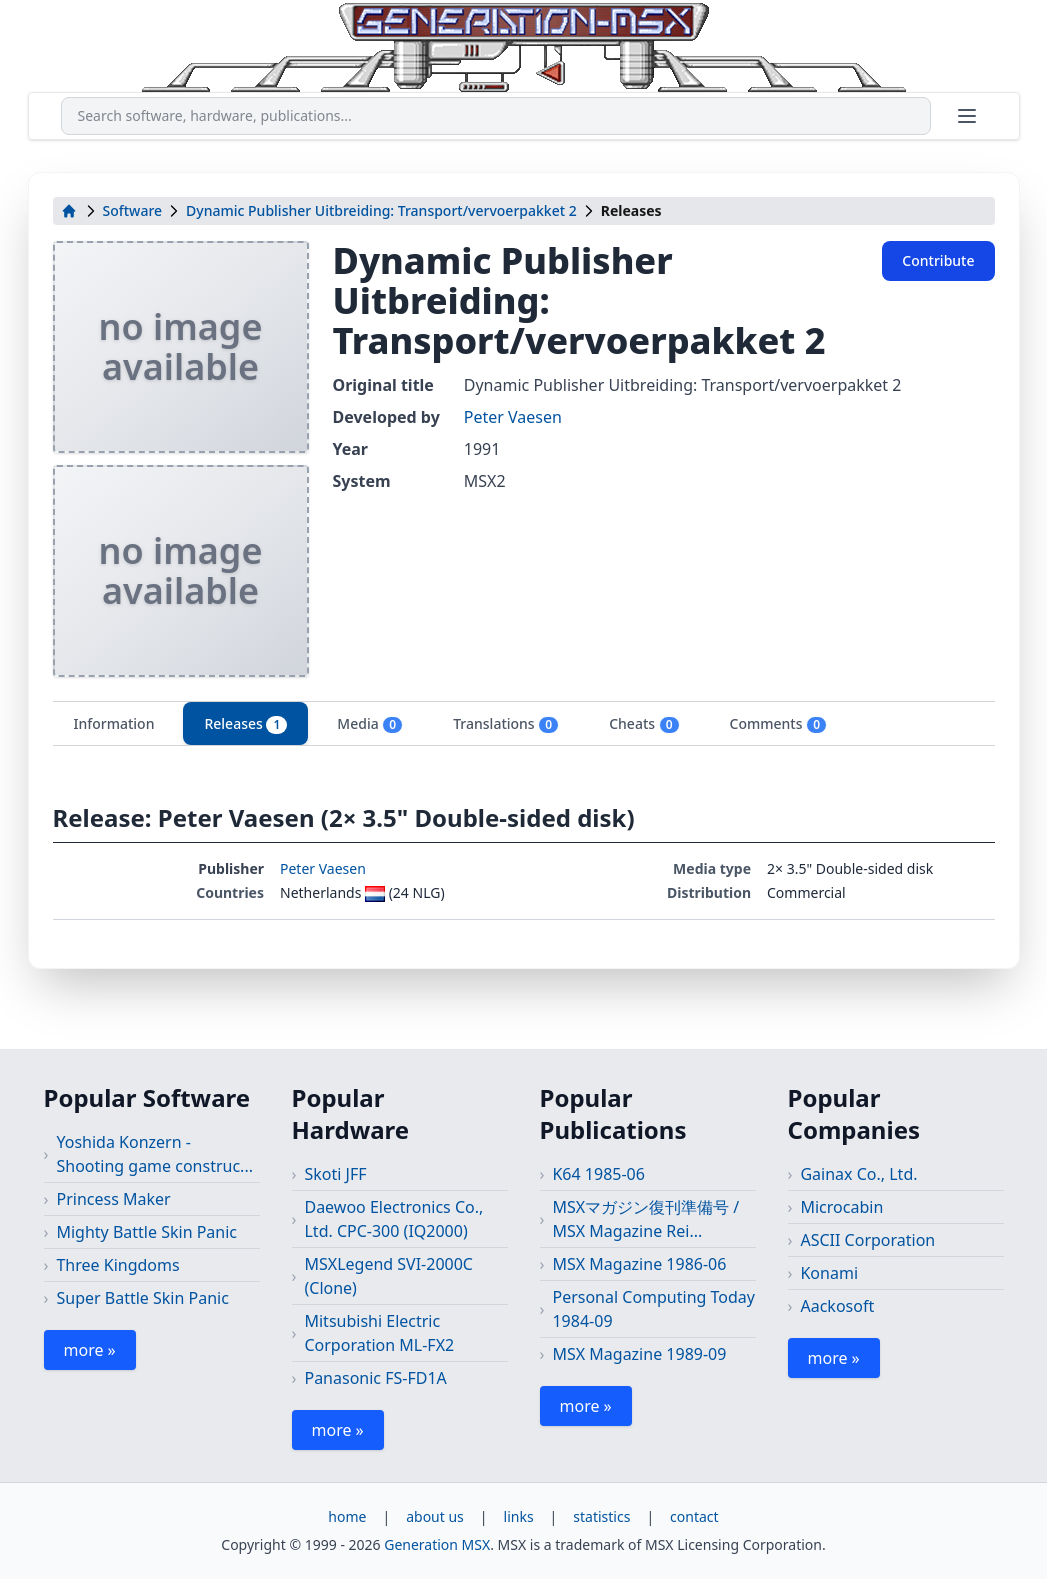  I want to click on Peter Vaesen, so click(513, 417).